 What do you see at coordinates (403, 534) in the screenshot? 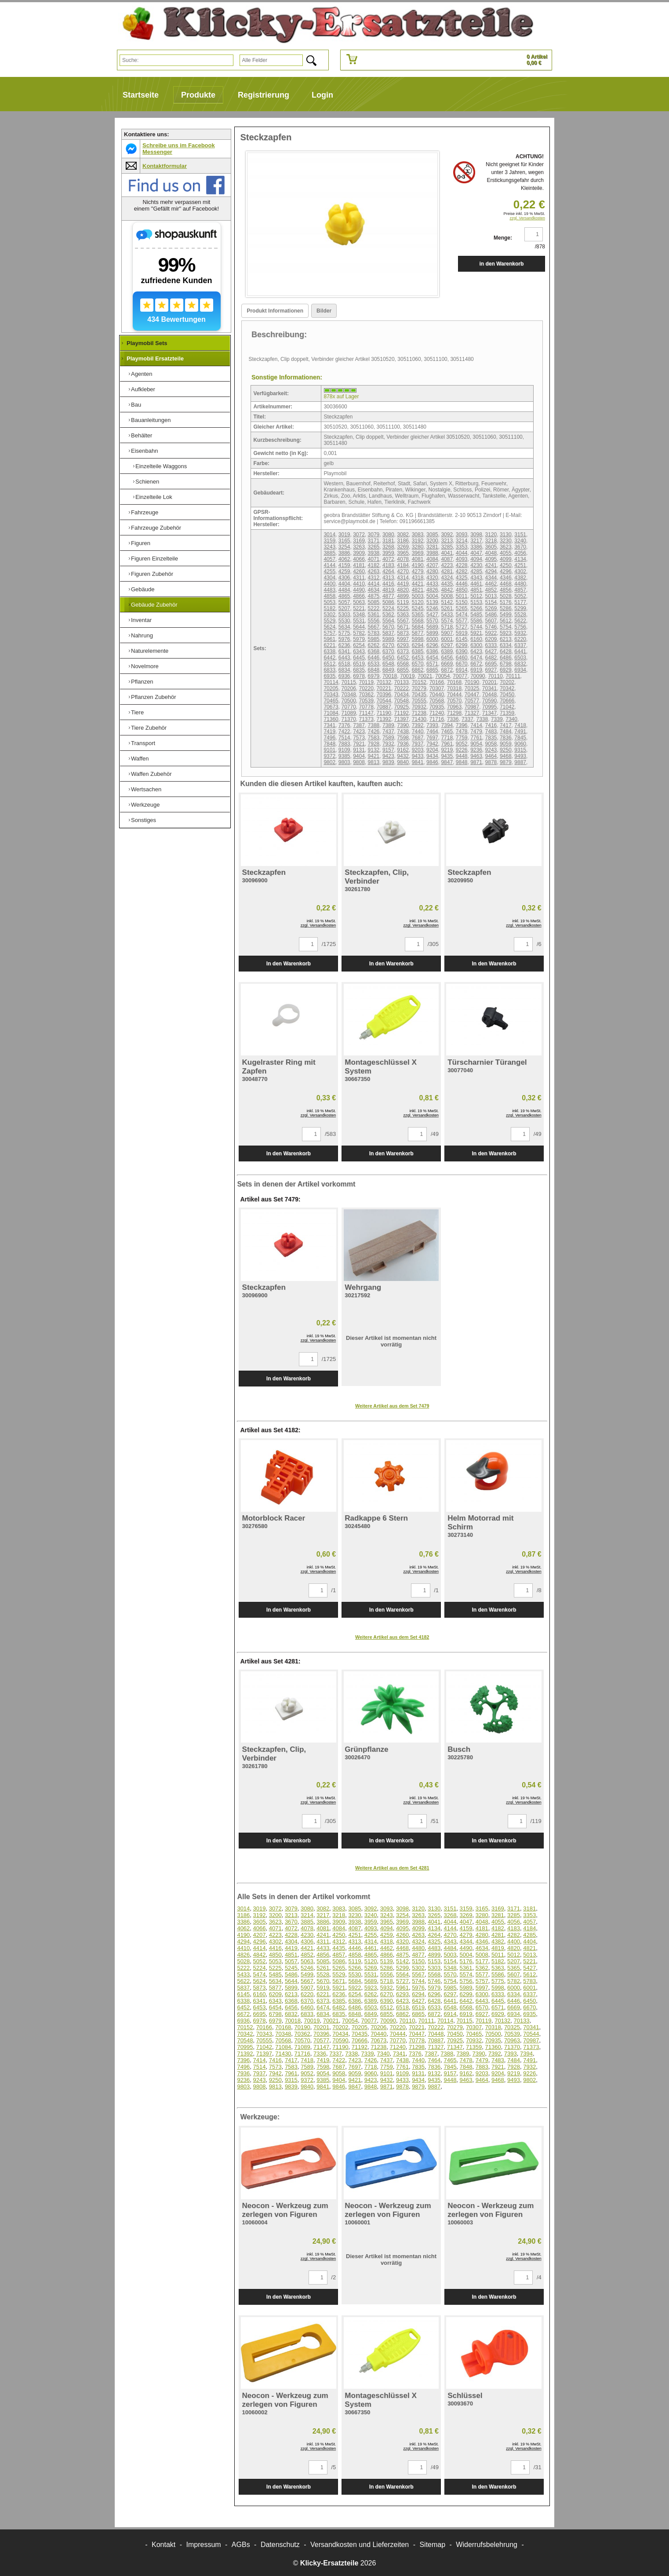
I see `3082` at bounding box center [403, 534].